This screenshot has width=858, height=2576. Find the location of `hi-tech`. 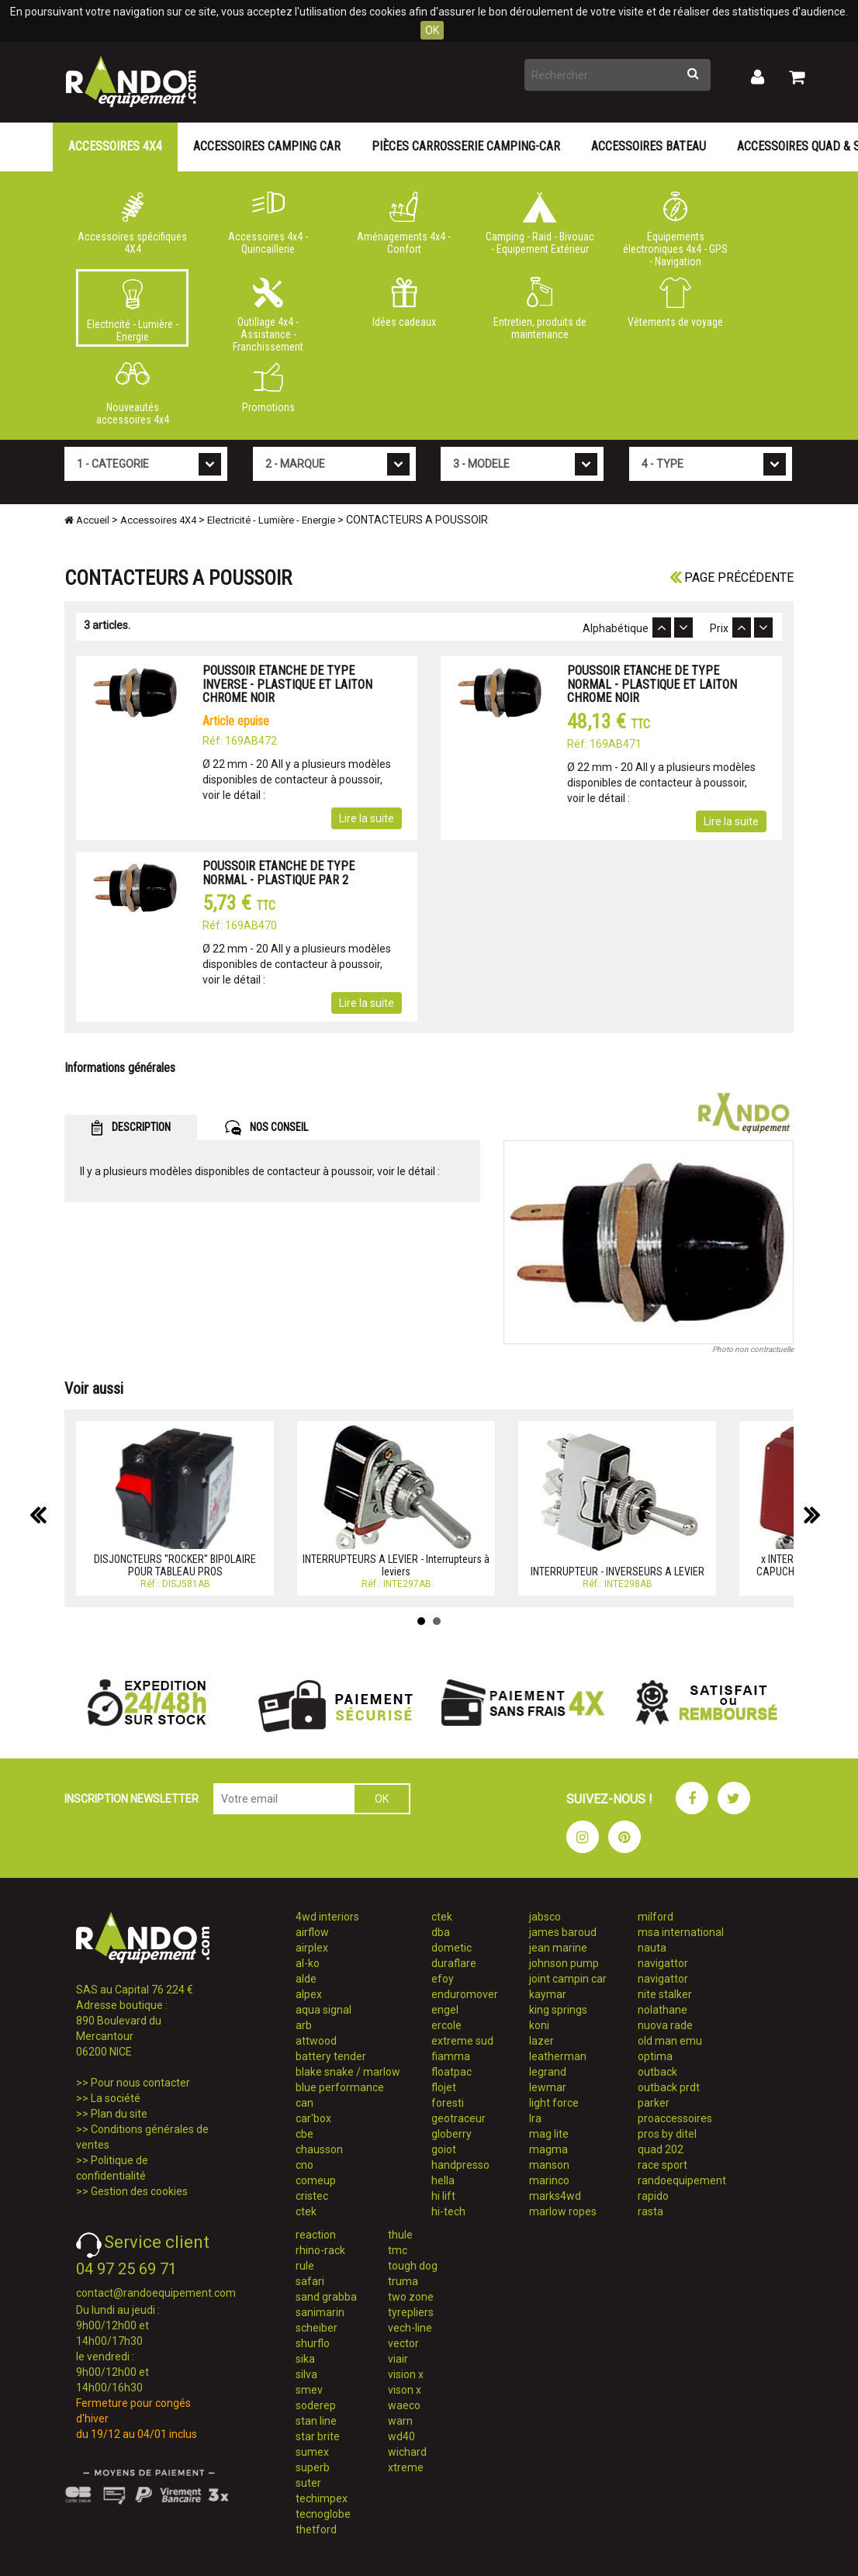

hi-tech is located at coordinates (448, 2211).